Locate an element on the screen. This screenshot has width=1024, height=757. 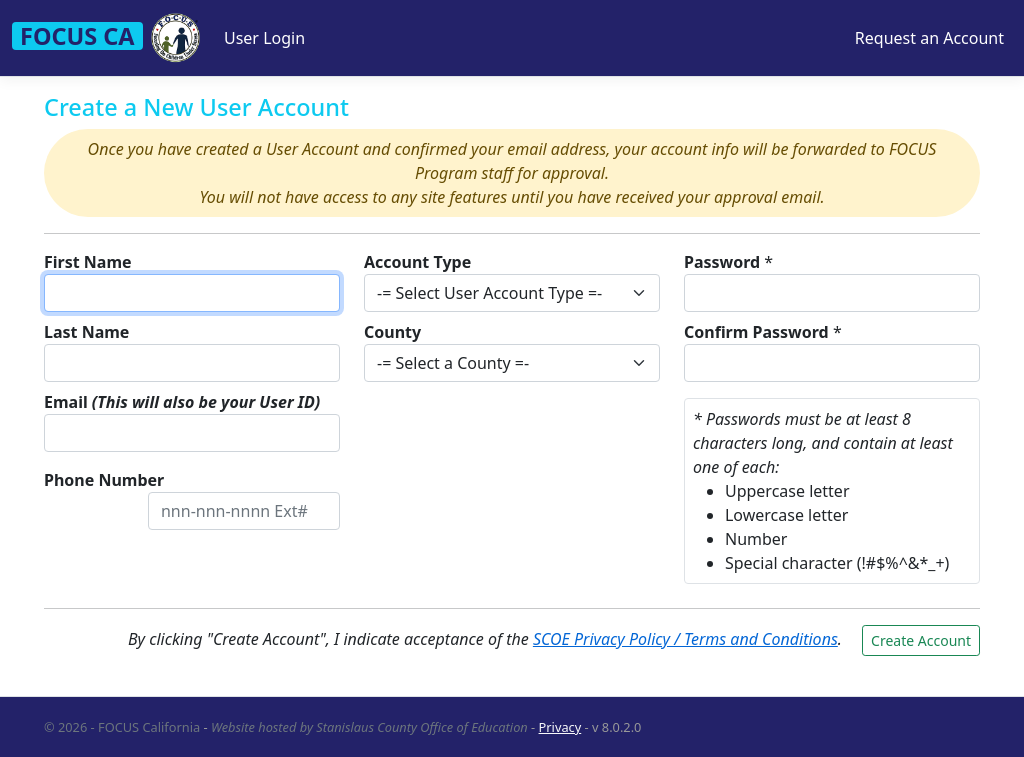
Account Type is located at coordinates (417, 262).